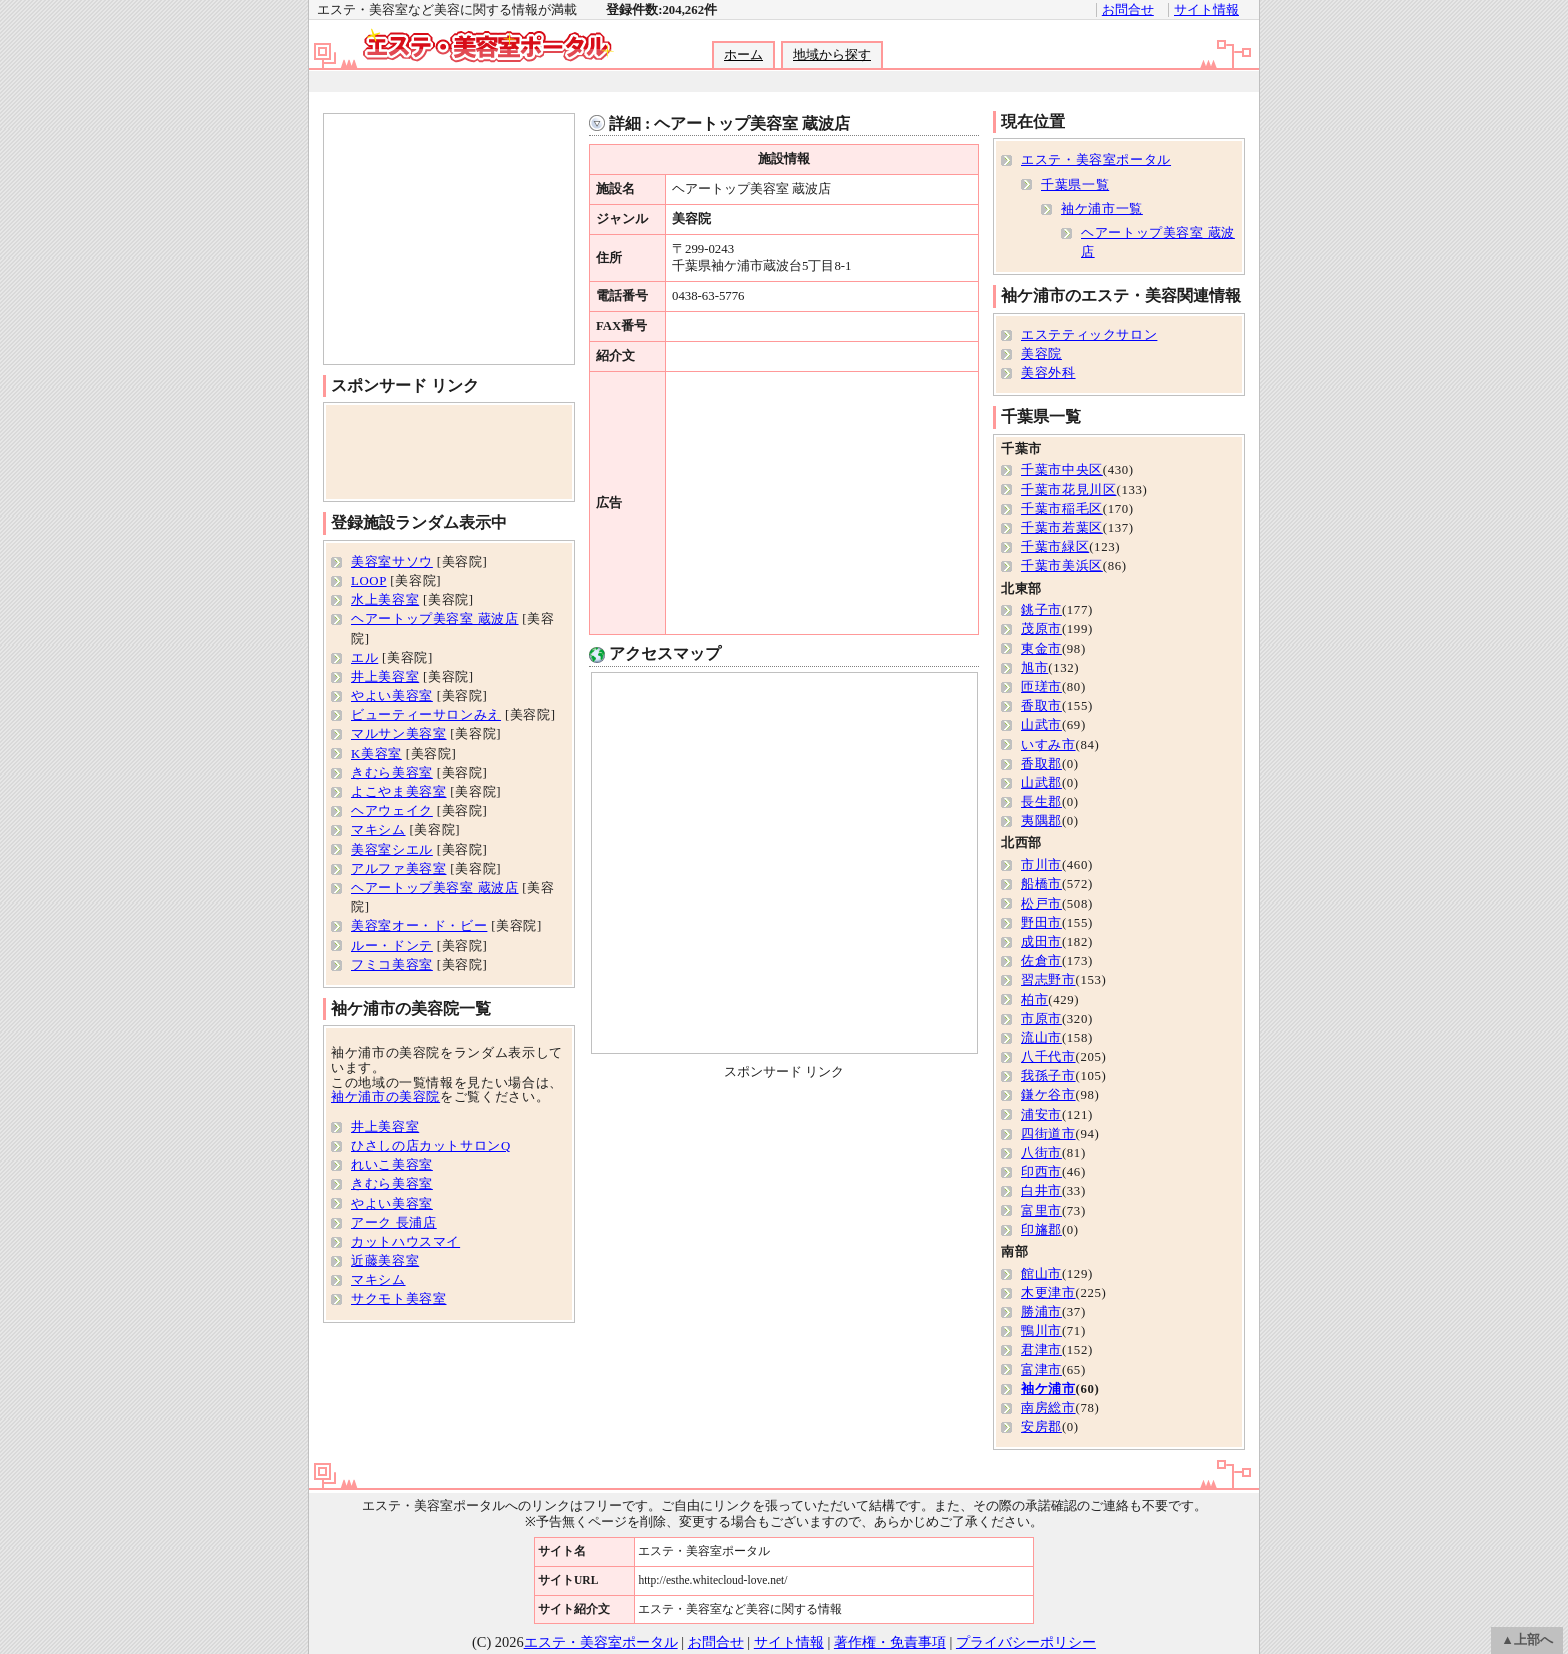 The height and width of the screenshot is (1654, 1568). What do you see at coordinates (392, 946) in the screenshot?
I see `ルー・ドンテ` at bounding box center [392, 946].